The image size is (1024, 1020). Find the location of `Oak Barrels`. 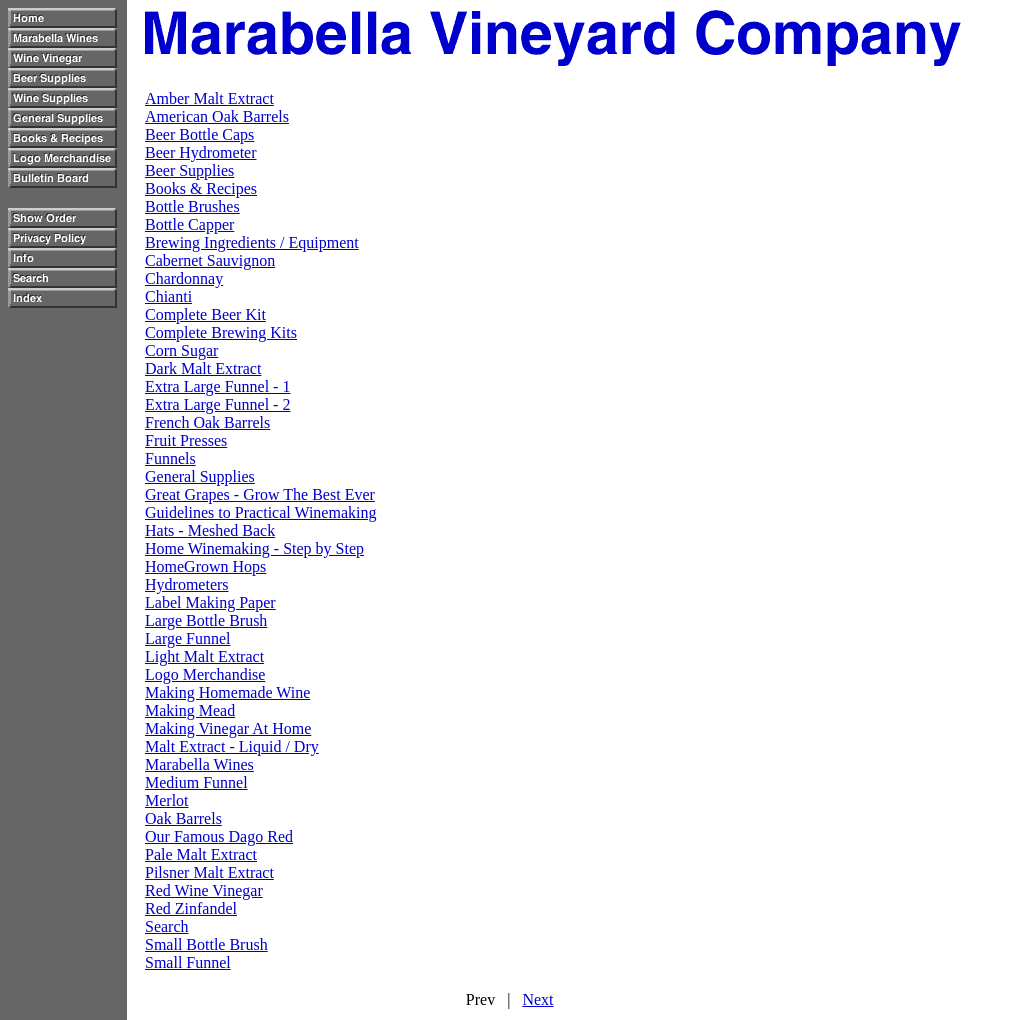

Oak Barrels is located at coordinates (183, 818).